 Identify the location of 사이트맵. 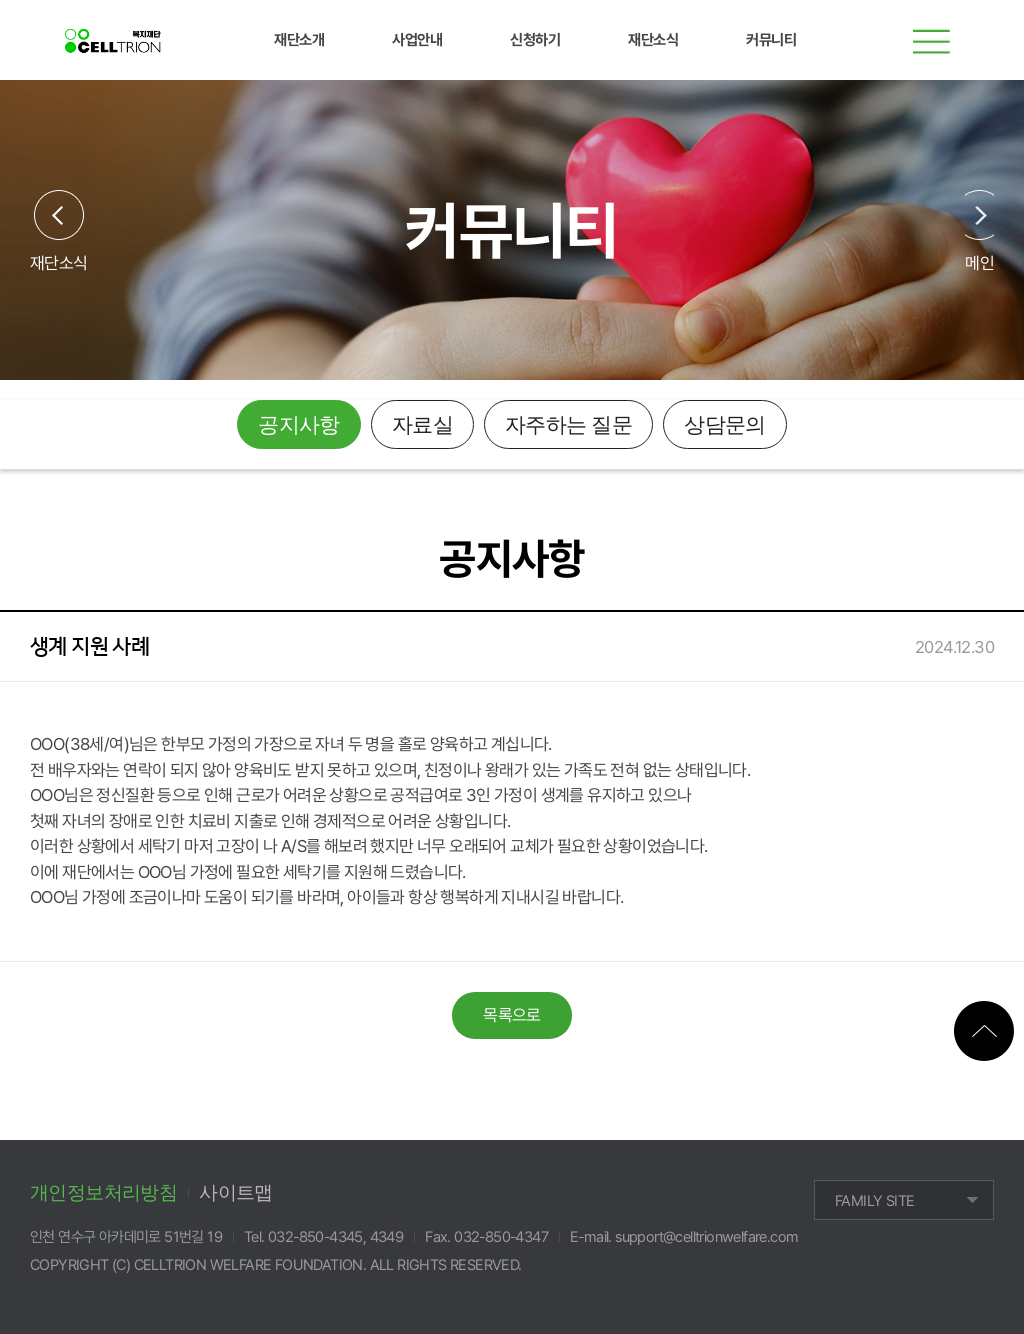
(236, 1192).